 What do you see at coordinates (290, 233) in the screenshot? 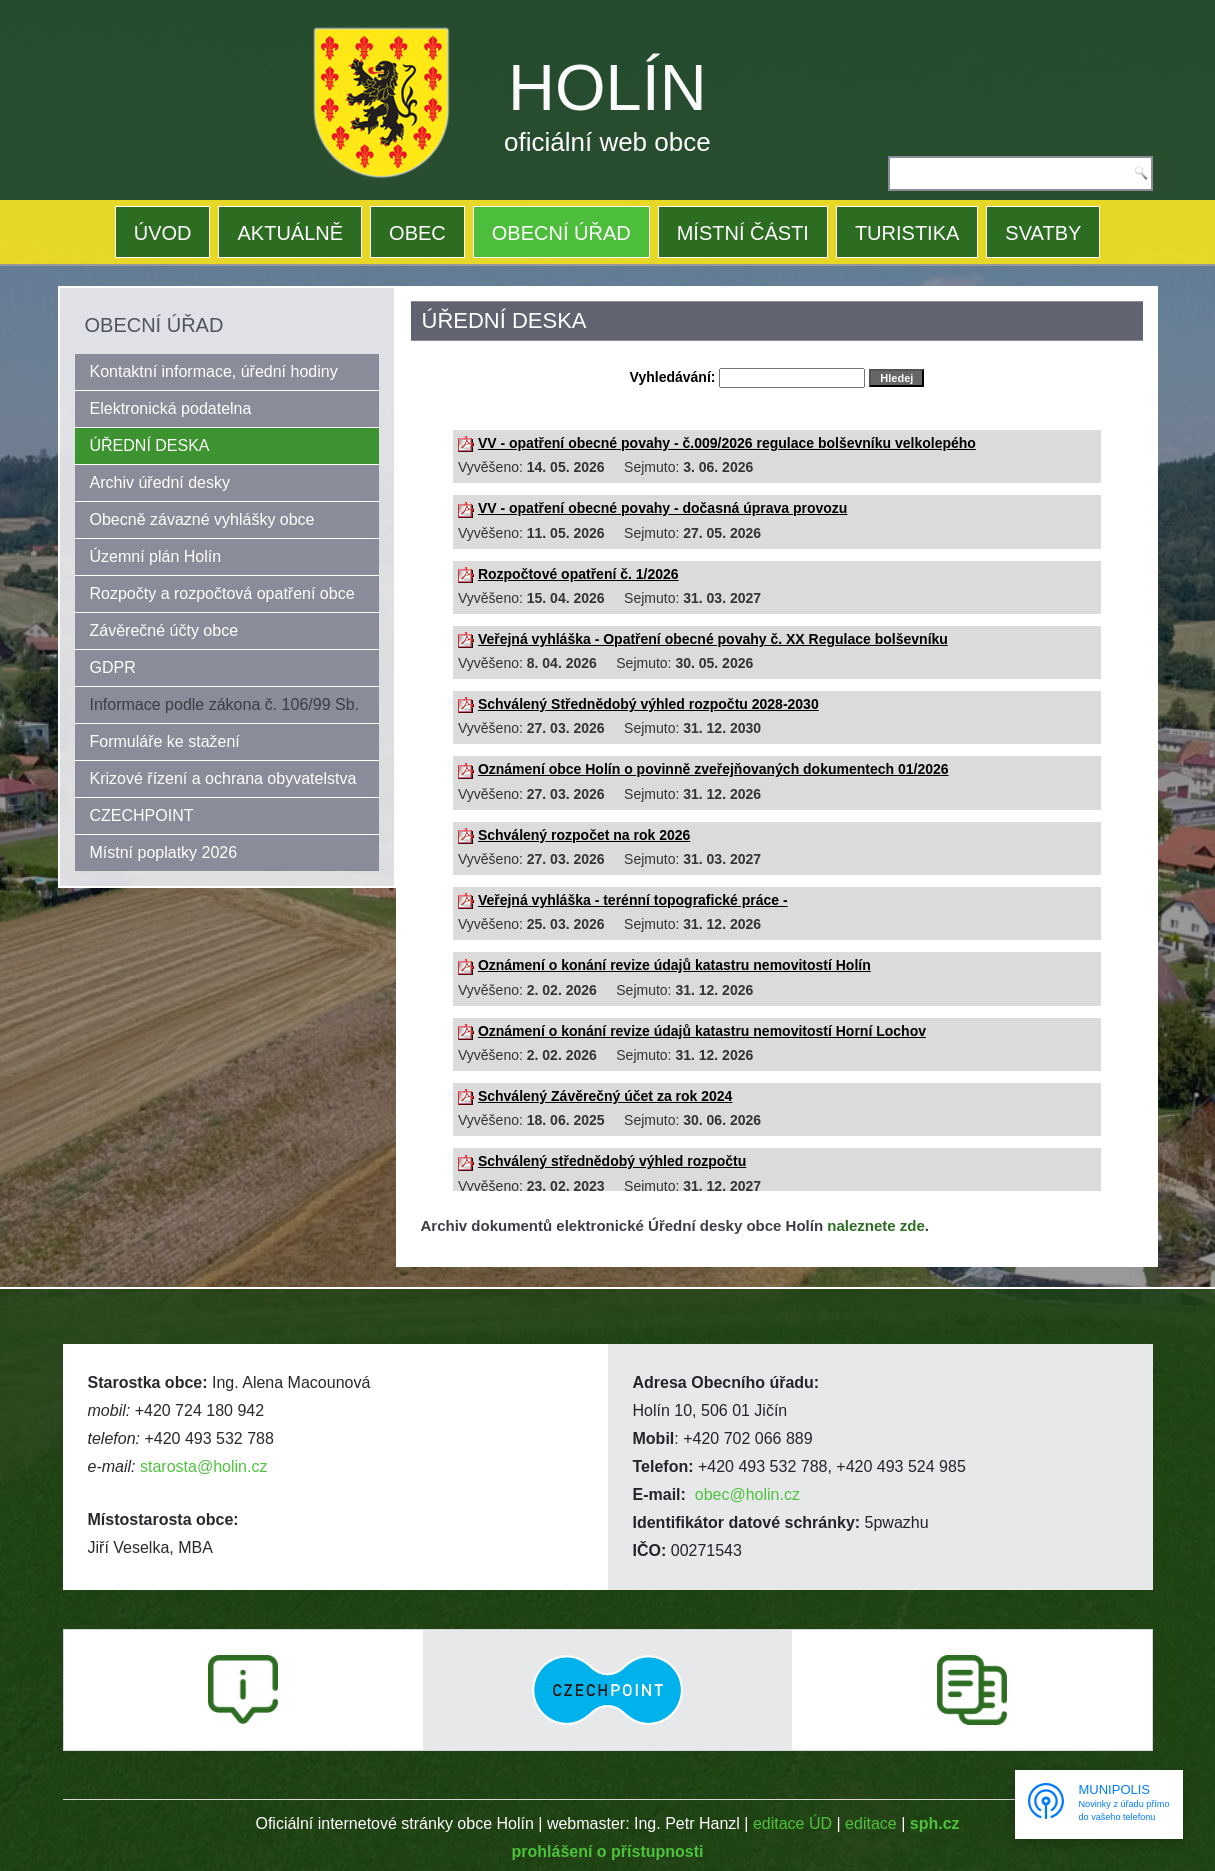
I see `AKTUÁLNĚ` at bounding box center [290, 233].